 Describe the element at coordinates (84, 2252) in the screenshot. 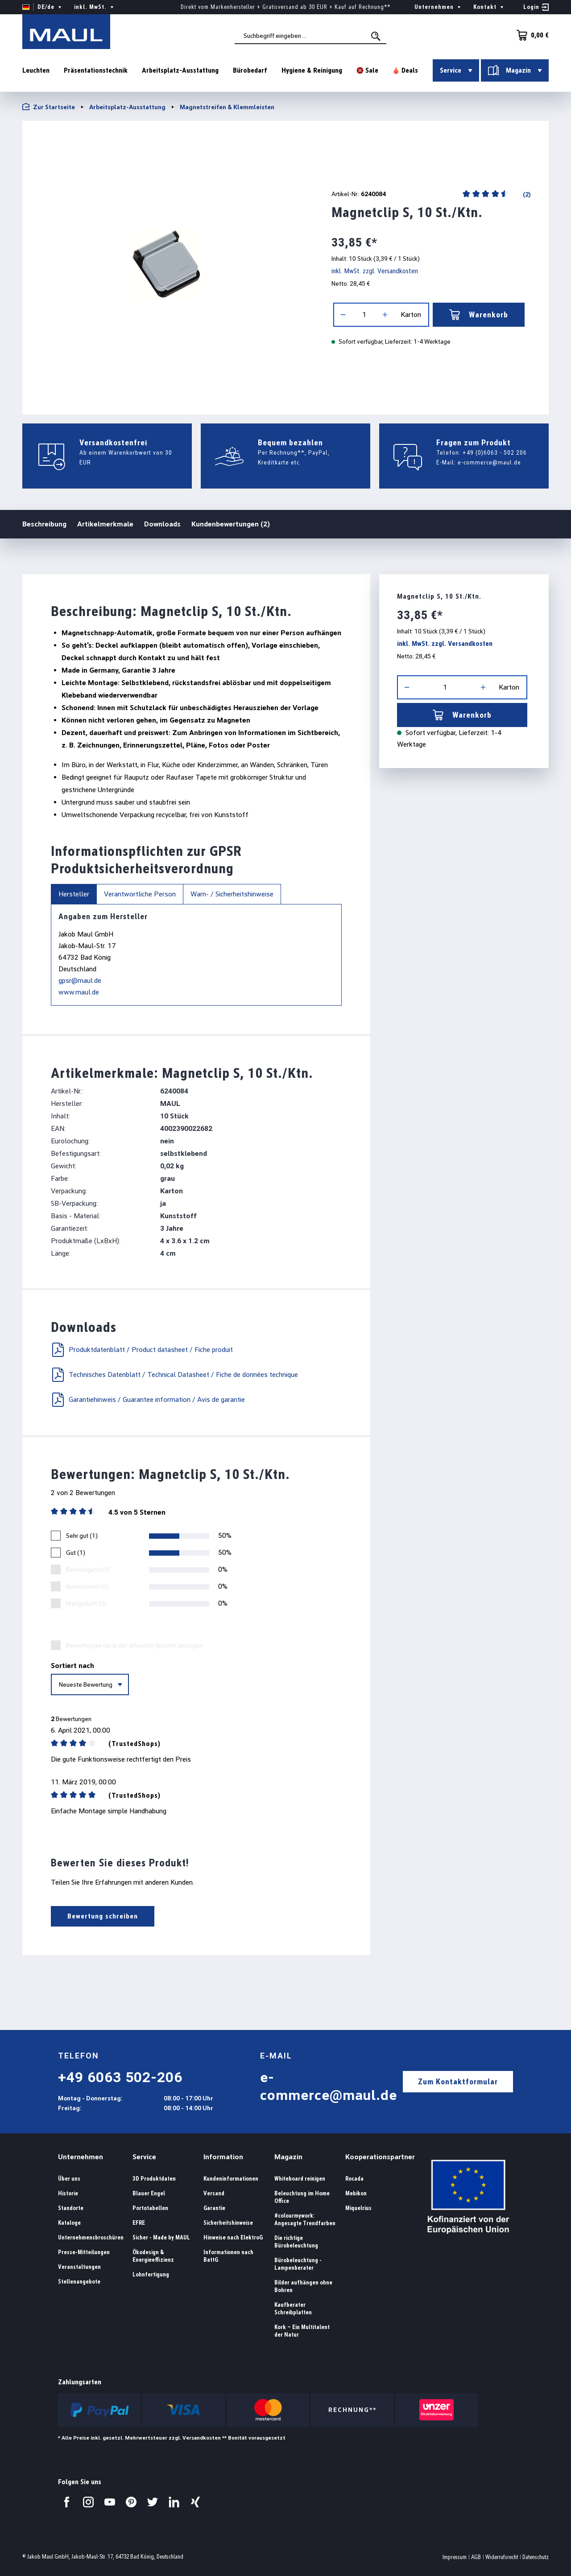

I see `Presse-Mitteilungen` at that location.